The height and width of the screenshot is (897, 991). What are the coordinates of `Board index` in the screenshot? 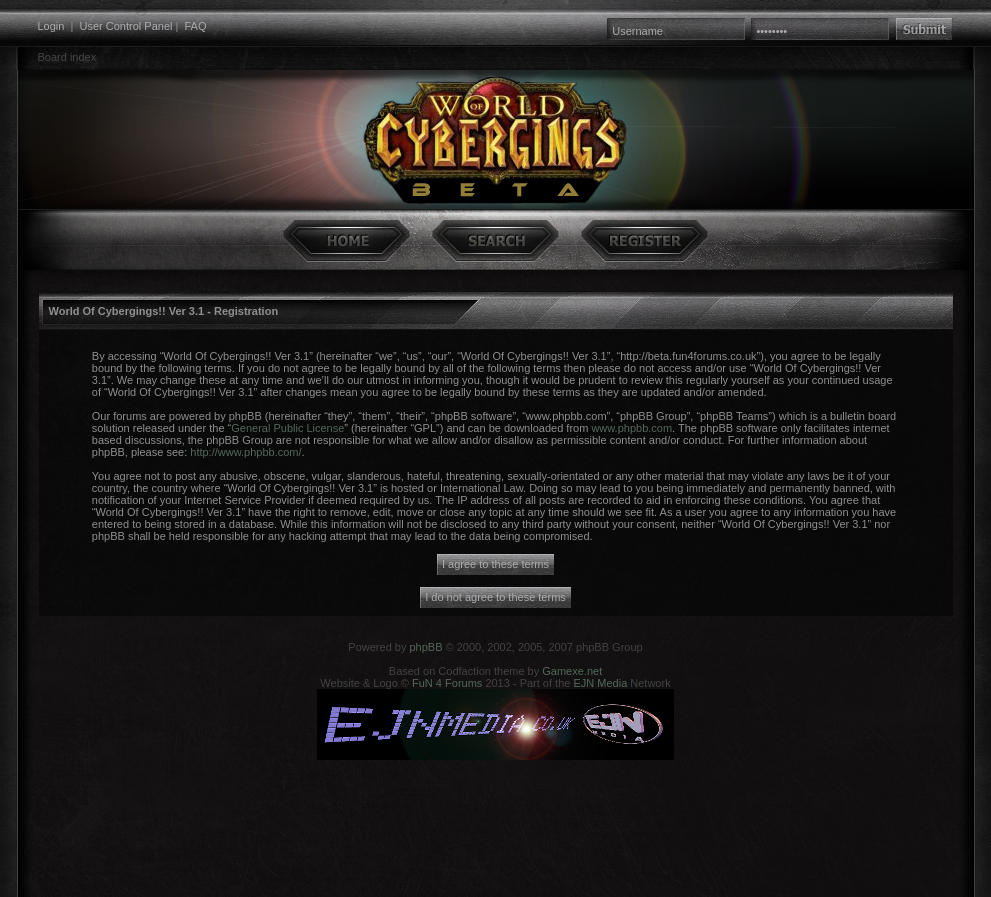 It's located at (67, 57).